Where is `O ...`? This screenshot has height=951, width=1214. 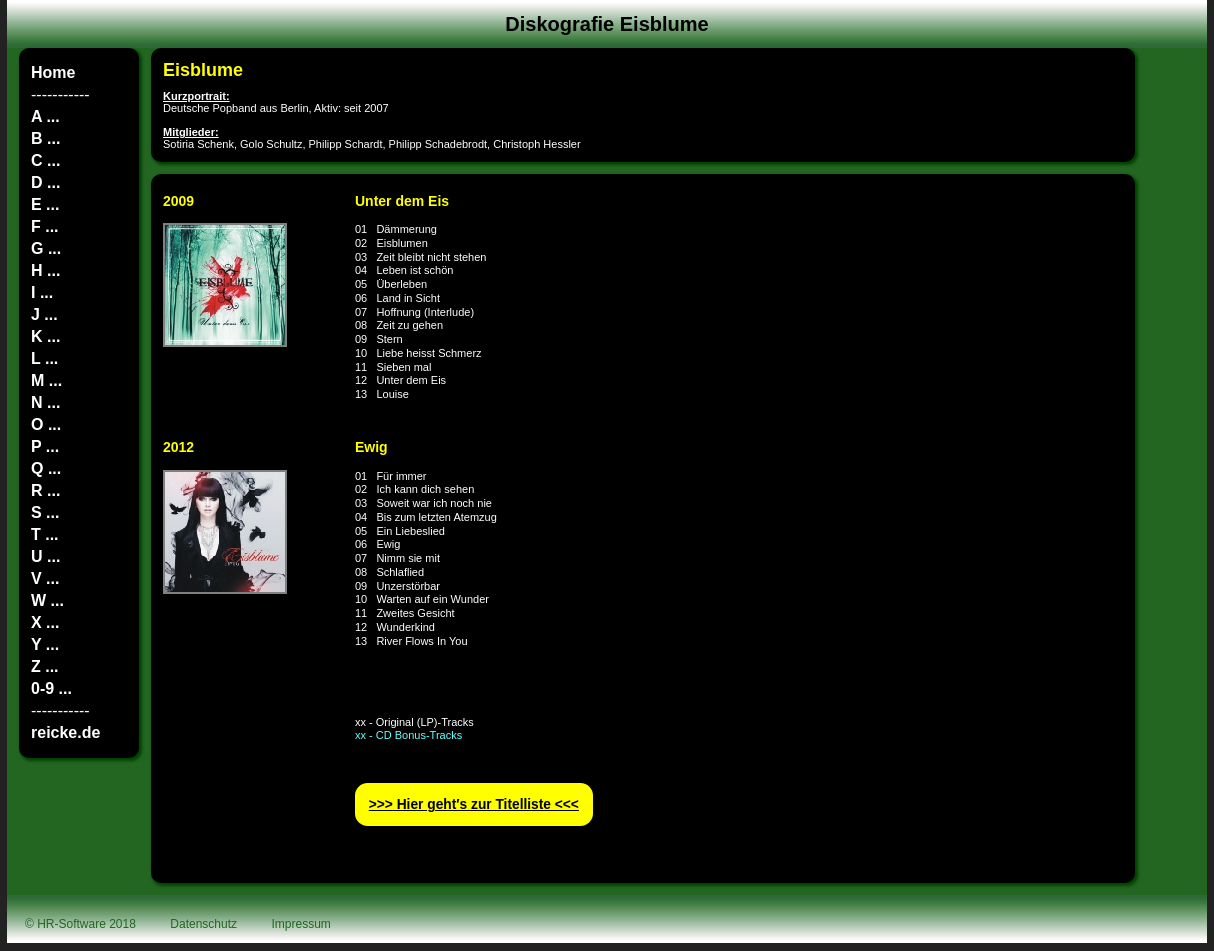 O ... is located at coordinates (46, 424).